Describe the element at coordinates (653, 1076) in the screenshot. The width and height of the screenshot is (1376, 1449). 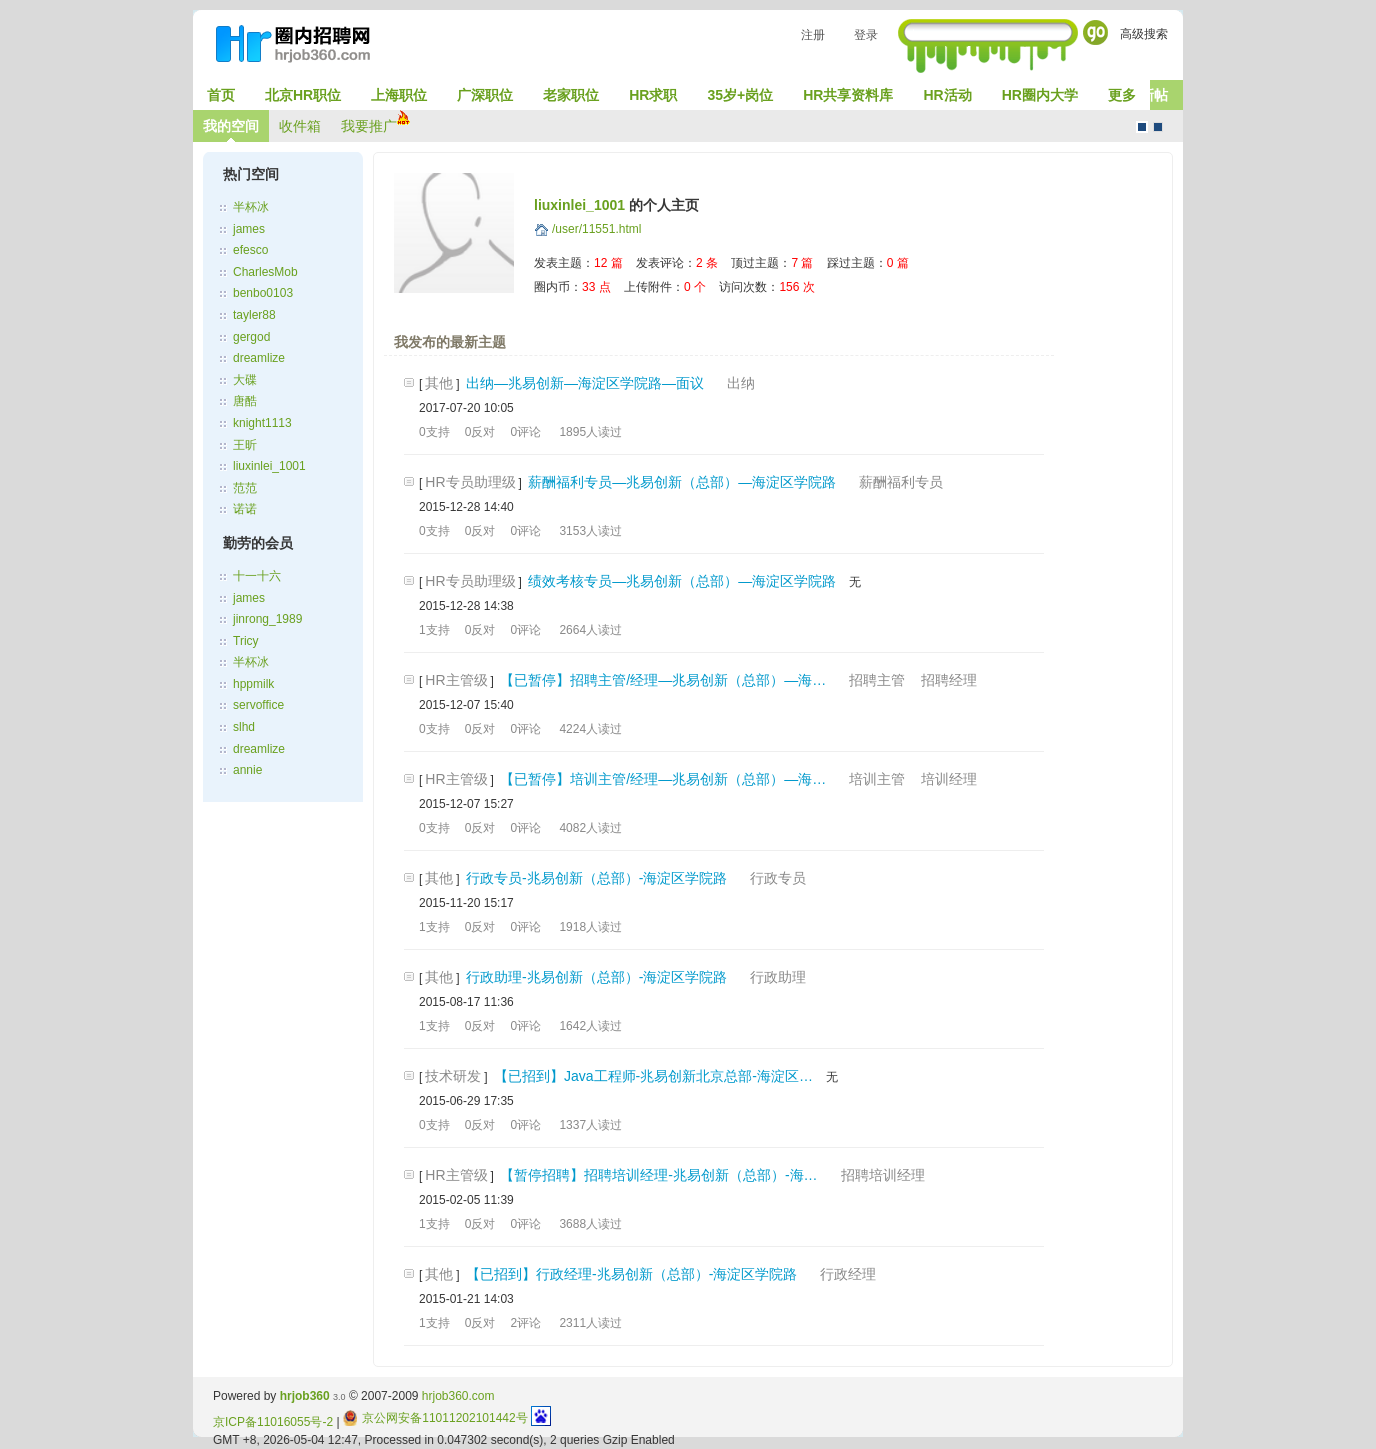
I see `【已招到】Java工程师-兆易创新北京总部-海淀区…` at that location.